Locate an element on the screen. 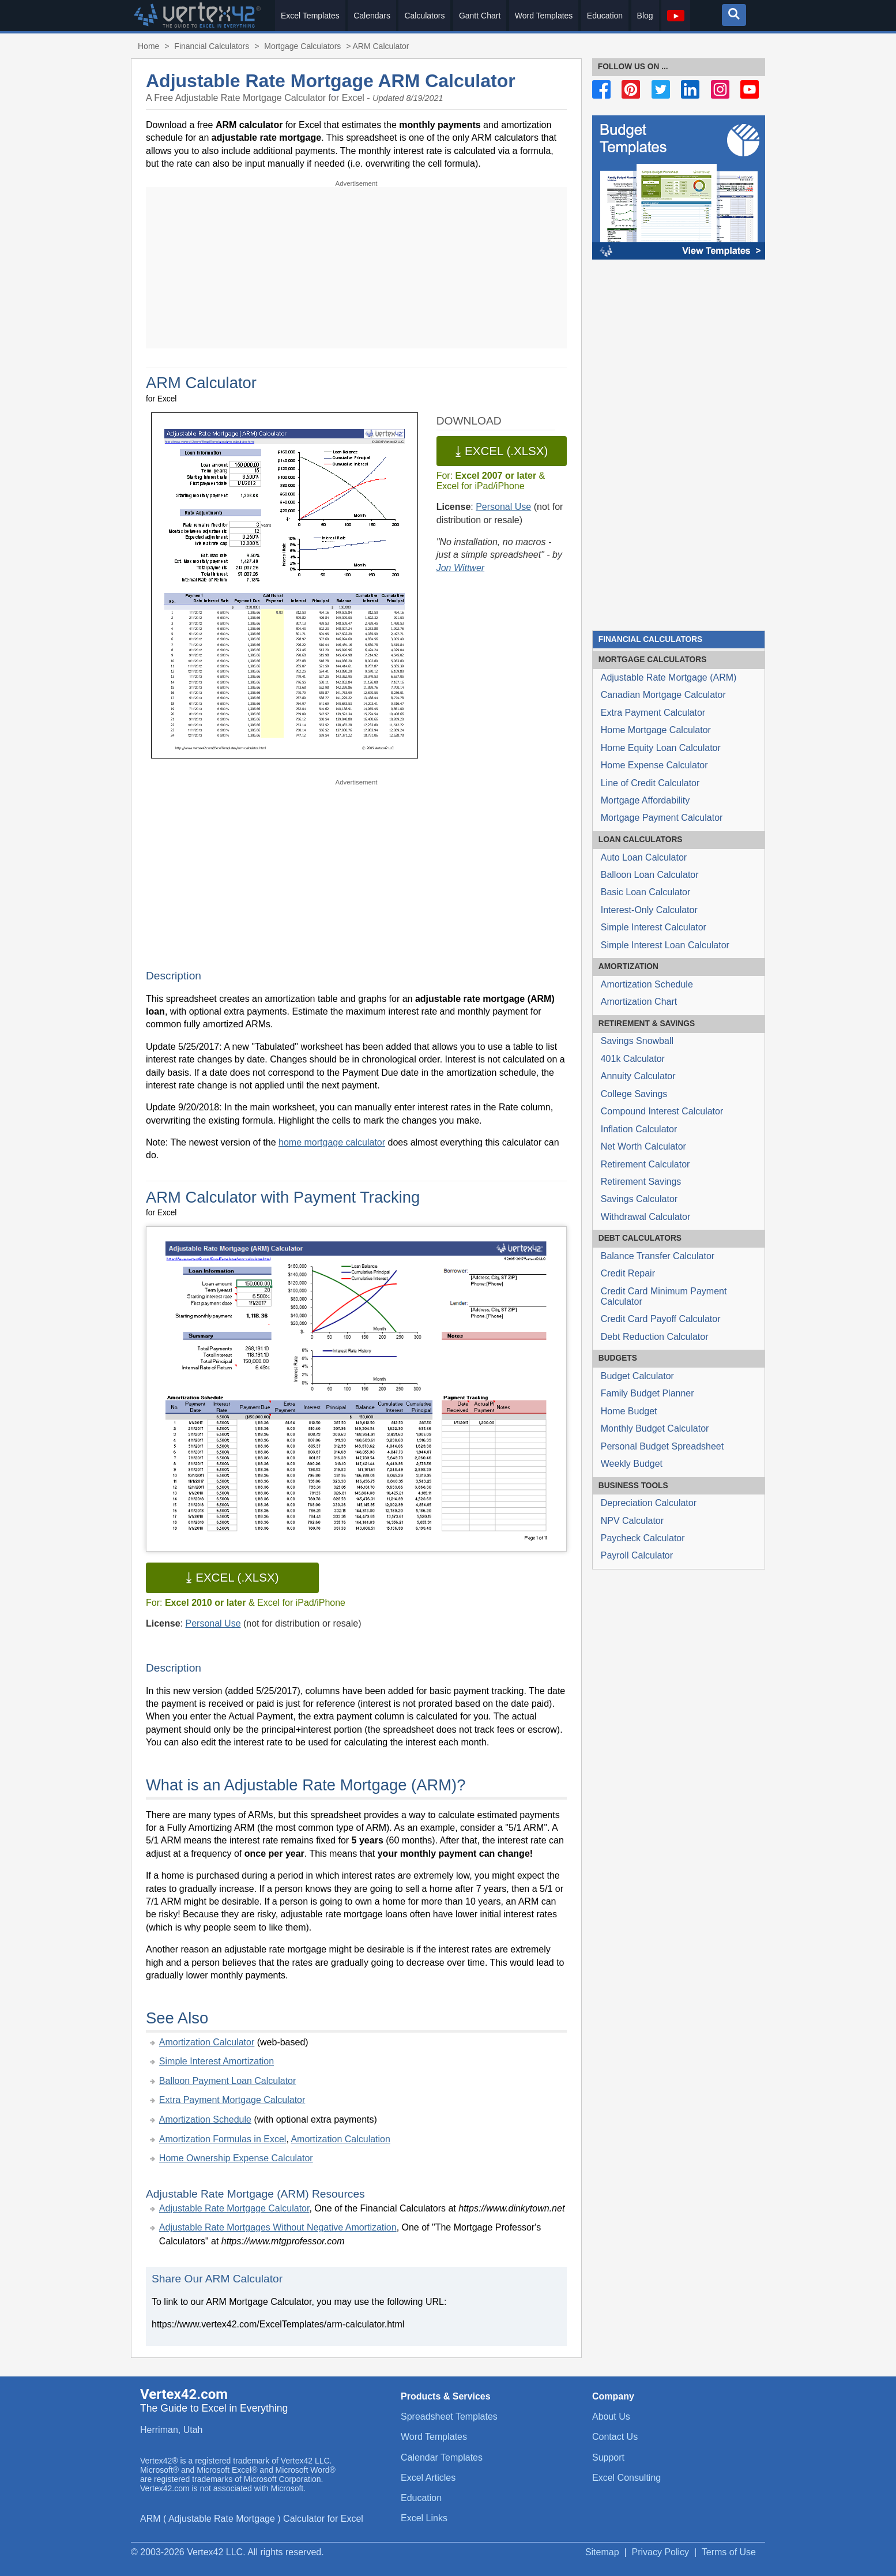 This screenshot has width=896, height=2576. Credit Card Minimum Payment Calculator is located at coordinates (664, 1296).